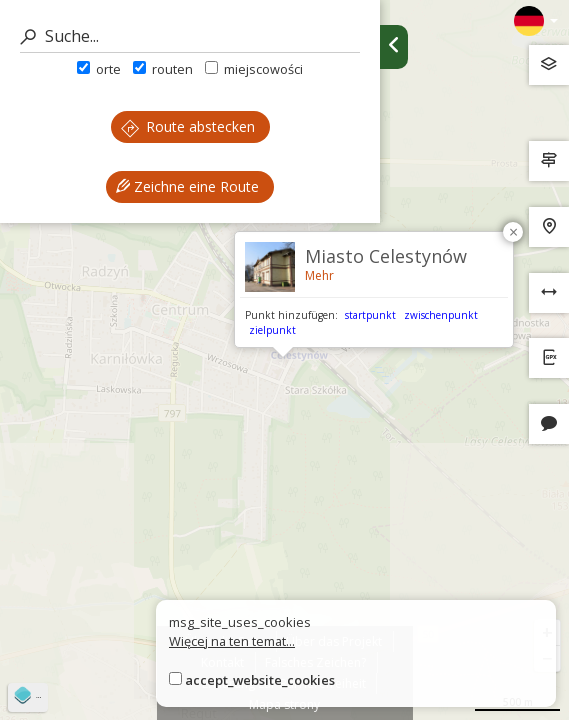  Describe the element at coordinates (441, 315) in the screenshot. I see `zwischenpunkt` at that location.